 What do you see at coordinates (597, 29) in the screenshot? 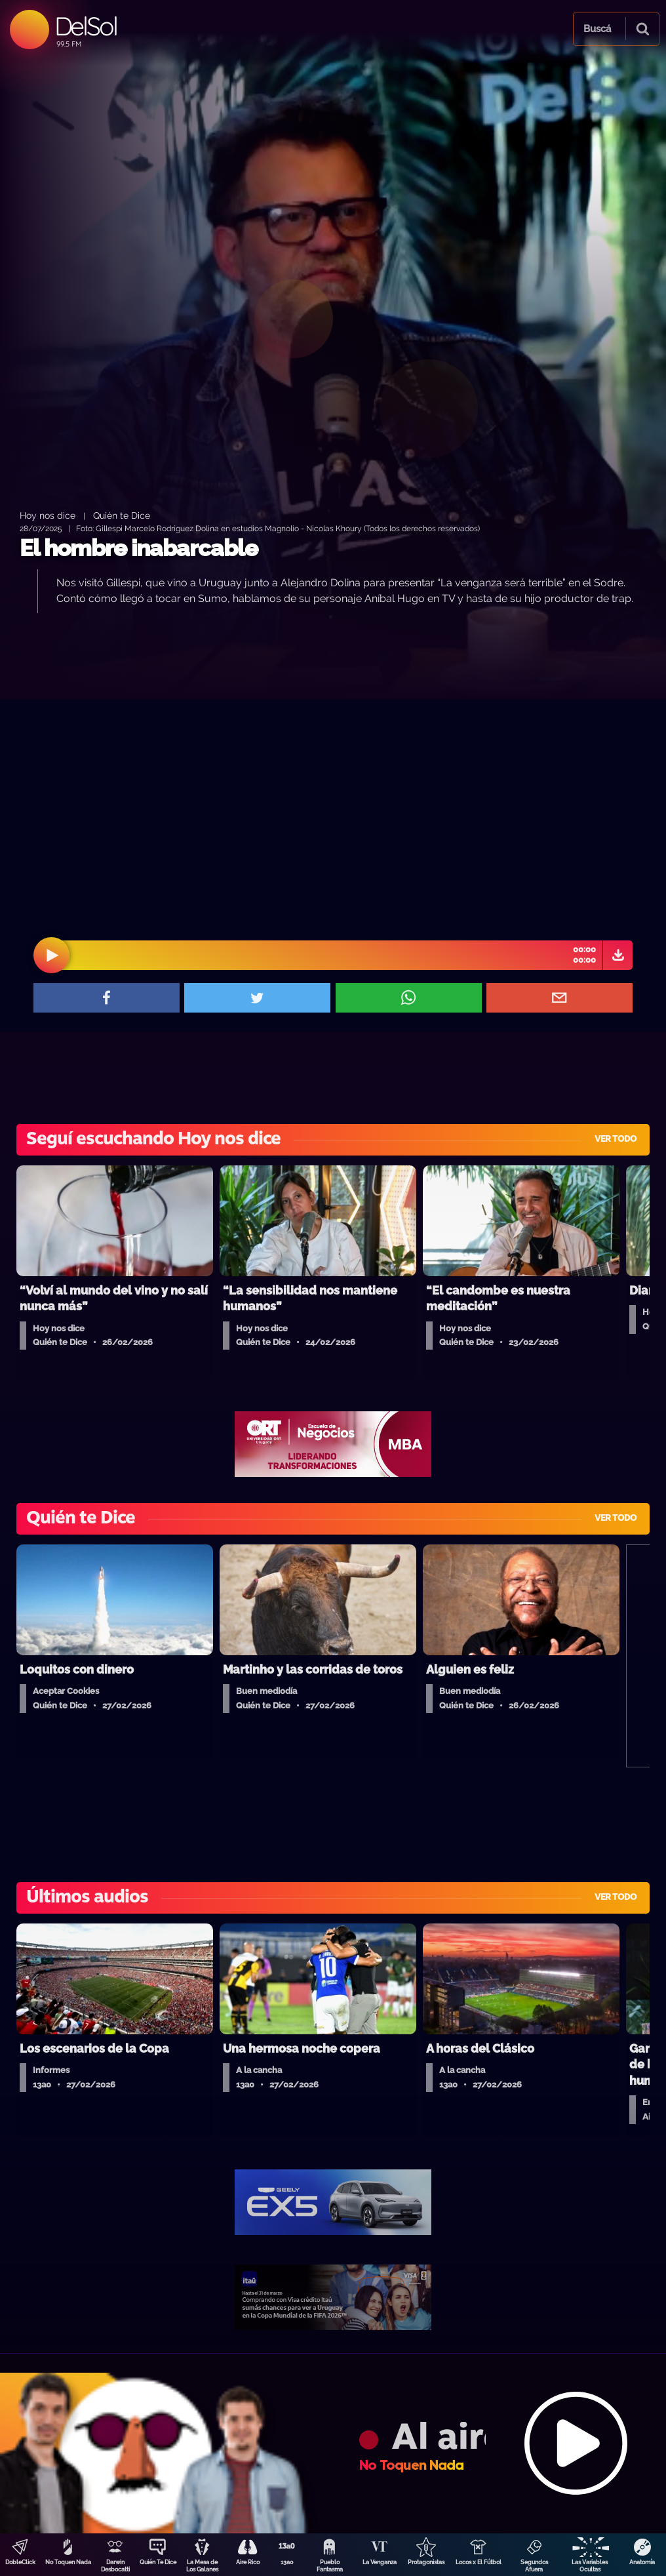
I see `Buscá` at bounding box center [597, 29].